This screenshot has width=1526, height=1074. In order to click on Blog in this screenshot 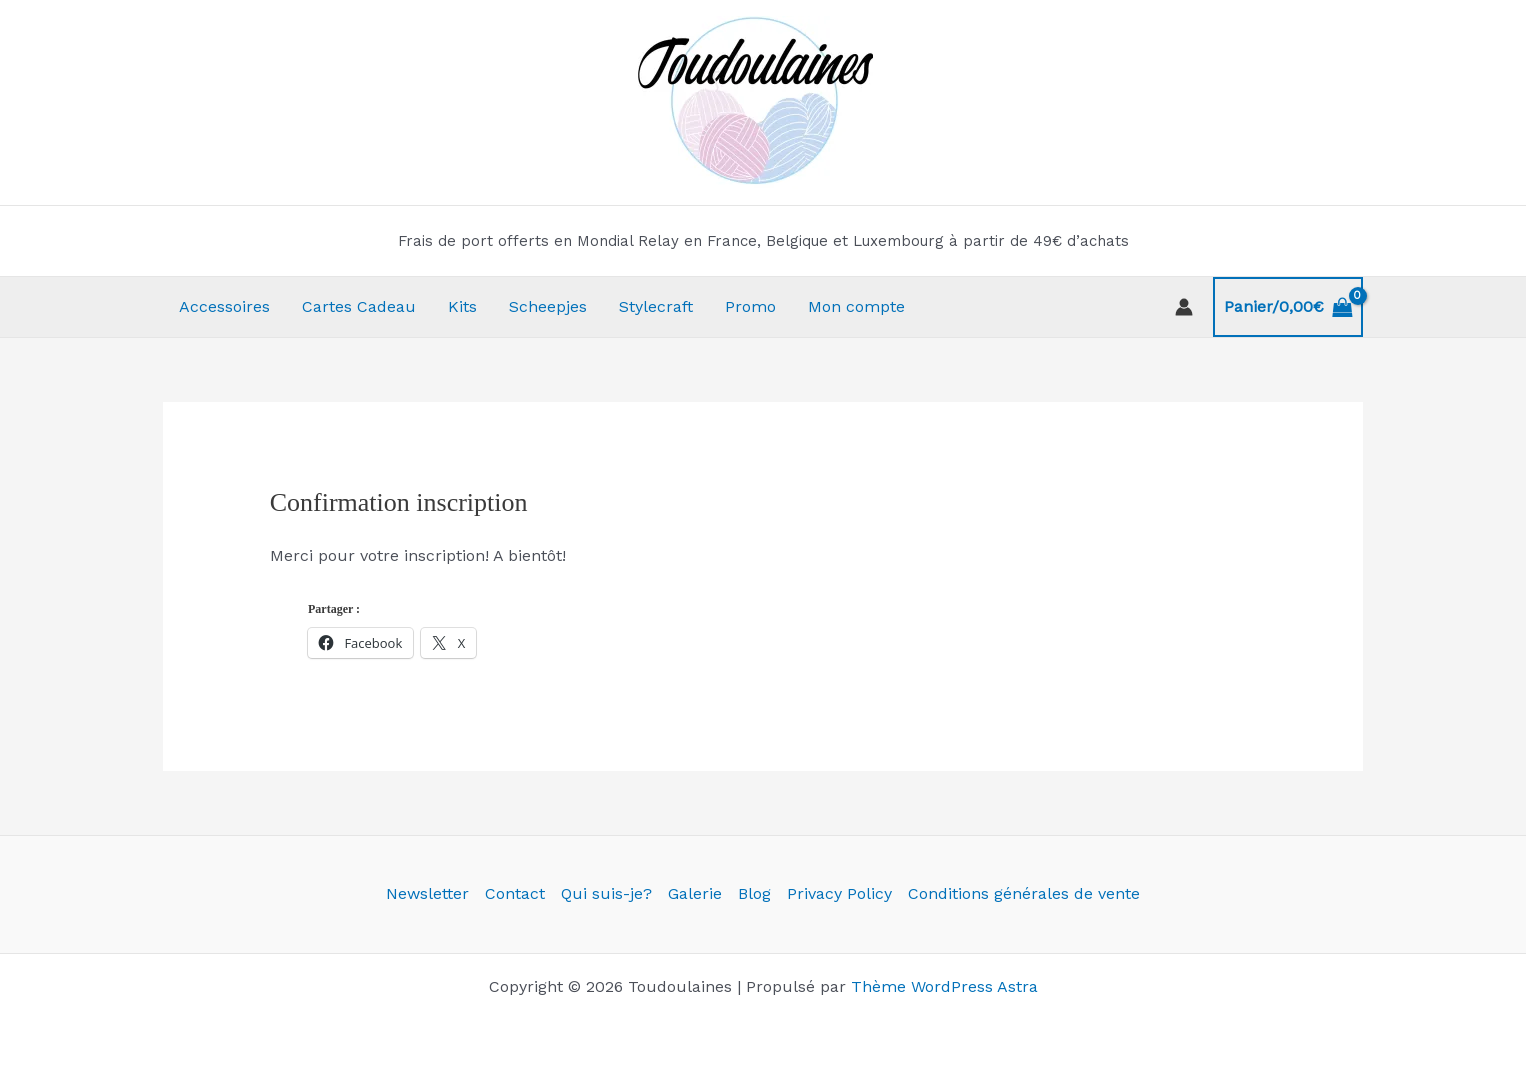, I will do `click(754, 893)`.